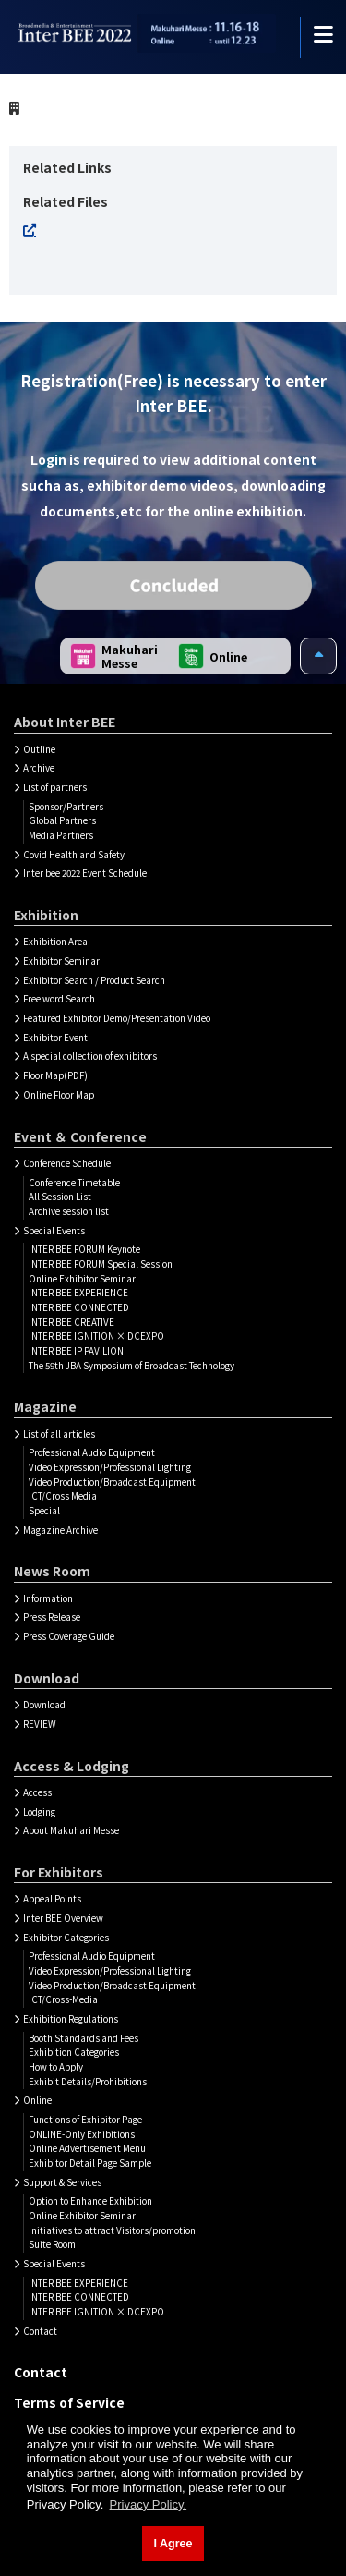  What do you see at coordinates (90, 2163) in the screenshot?
I see `Exhibitor Detail Page Sample` at bounding box center [90, 2163].